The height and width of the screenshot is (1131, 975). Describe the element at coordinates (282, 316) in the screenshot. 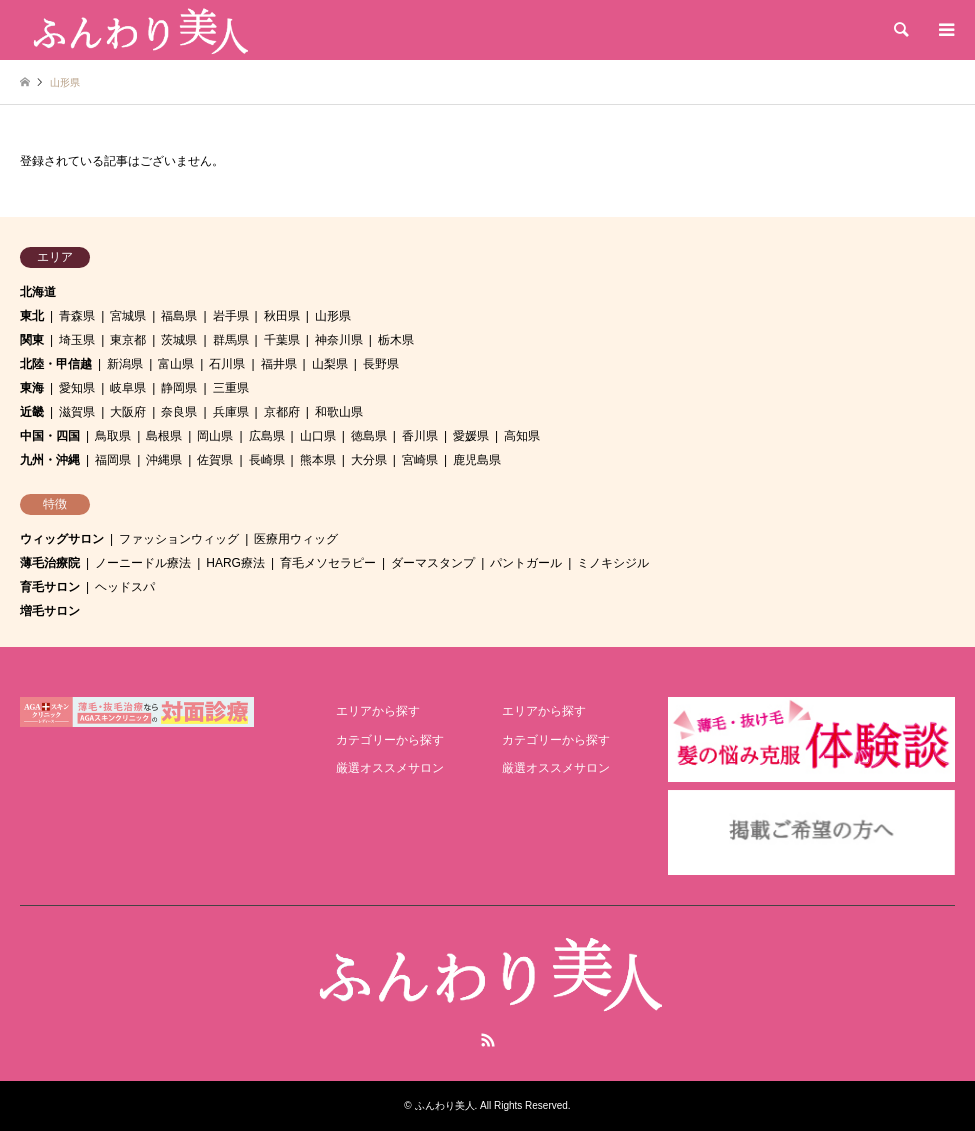

I see `秋田県` at that location.